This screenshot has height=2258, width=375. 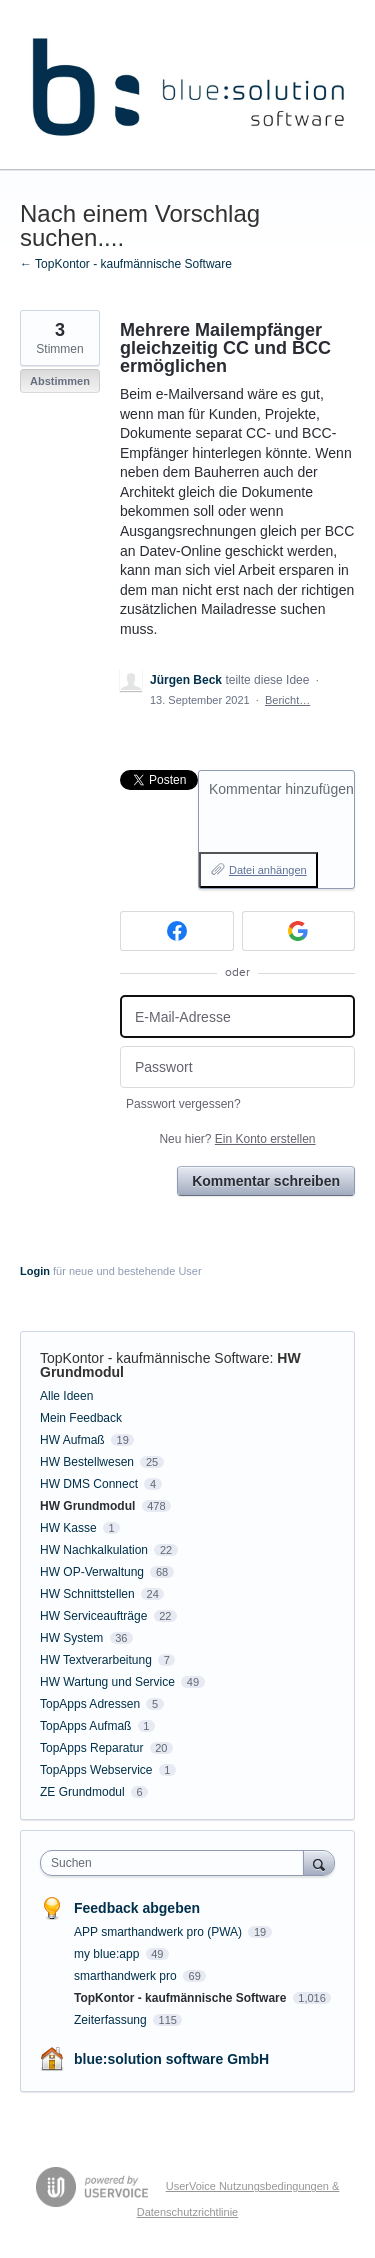 I want to click on Zeiterfassung, so click(x=112, y=2020).